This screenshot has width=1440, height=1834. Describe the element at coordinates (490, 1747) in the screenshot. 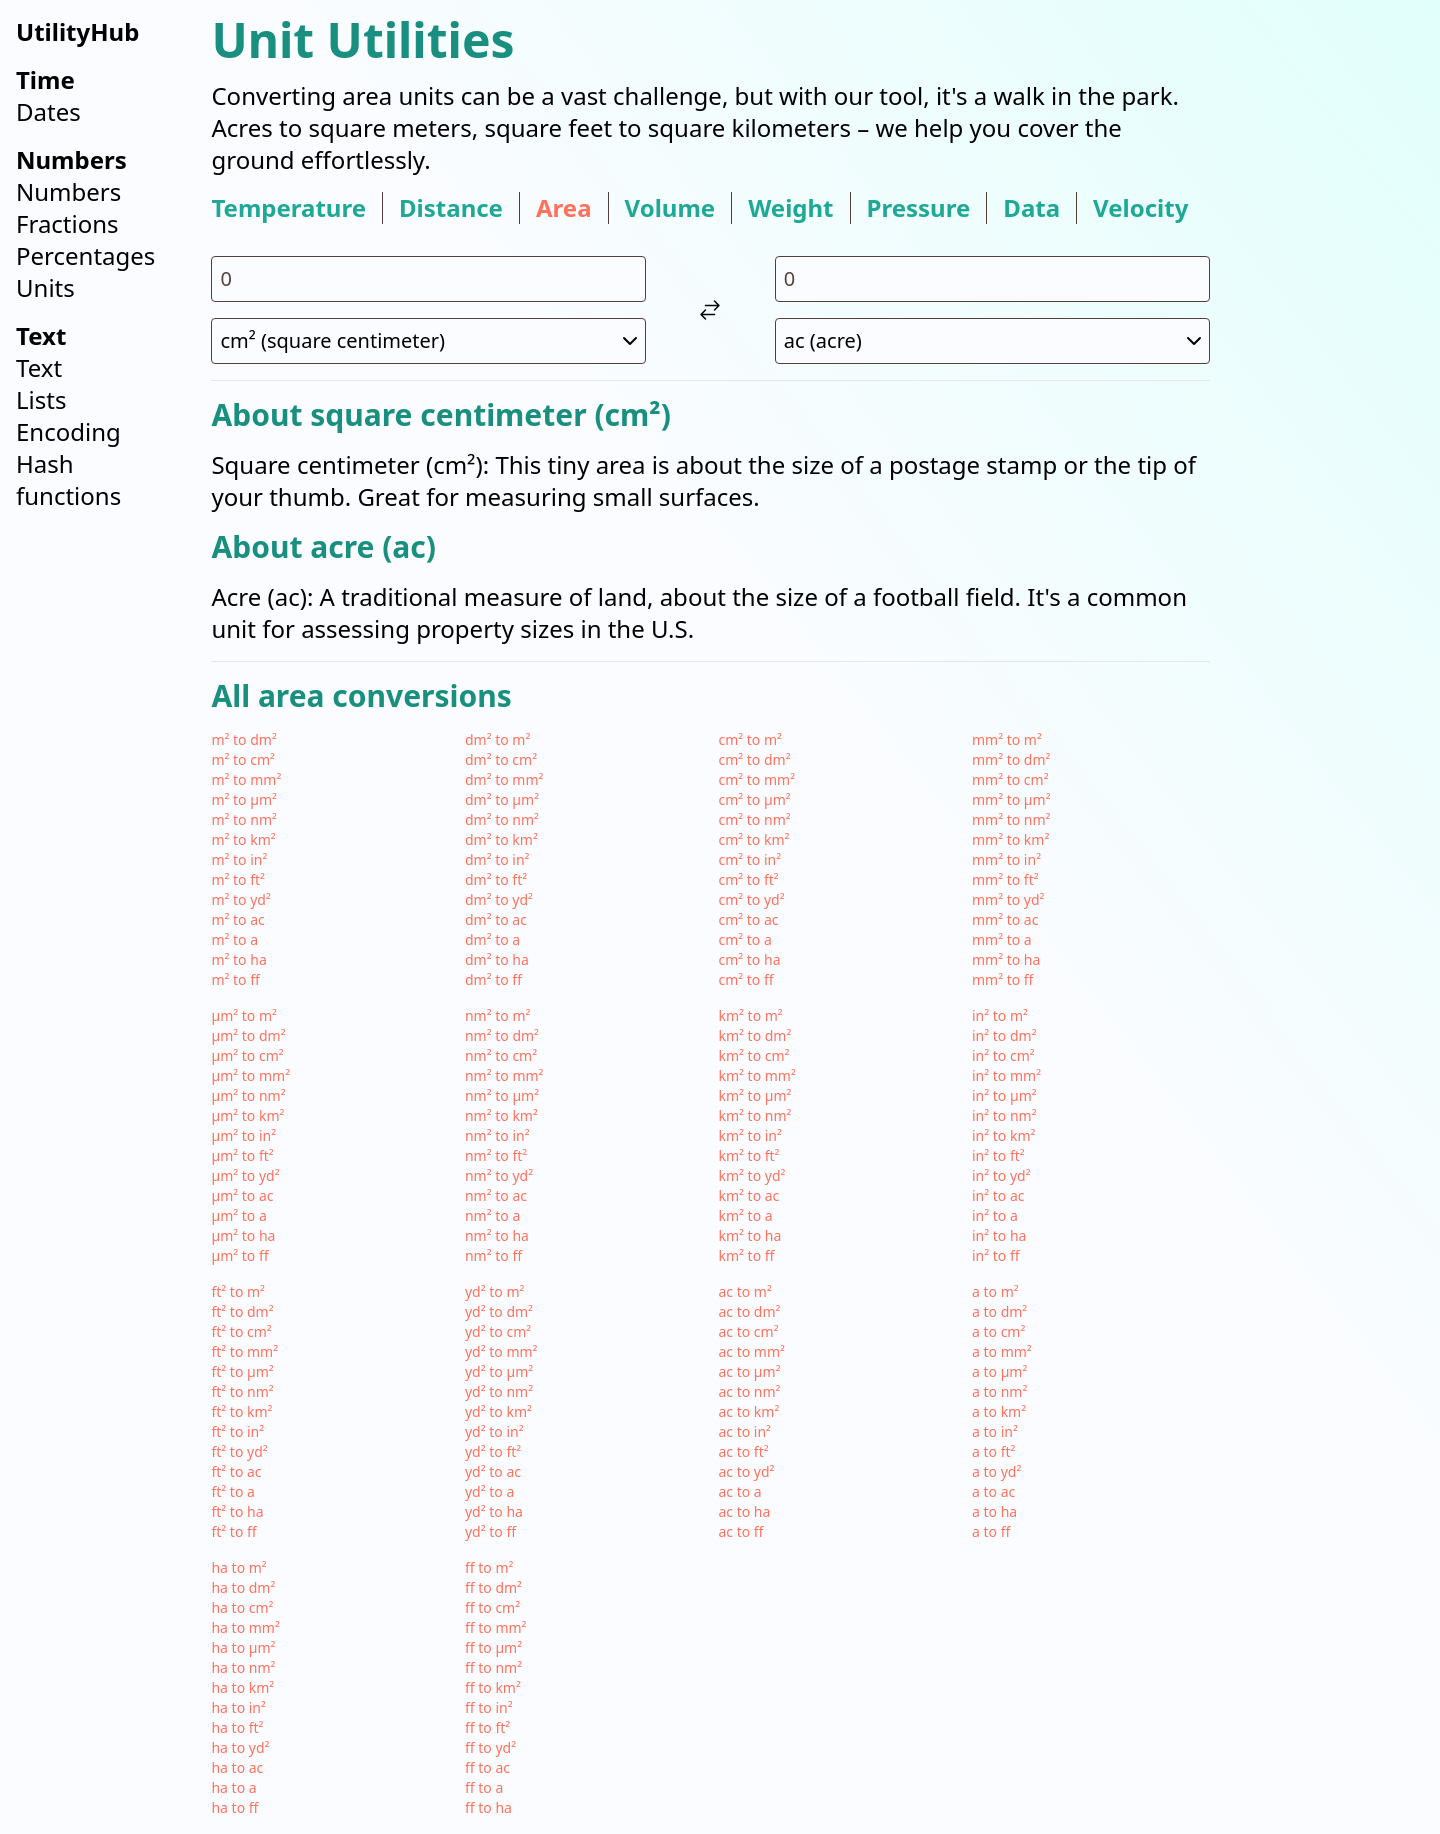

I see `ff to yd²` at that location.